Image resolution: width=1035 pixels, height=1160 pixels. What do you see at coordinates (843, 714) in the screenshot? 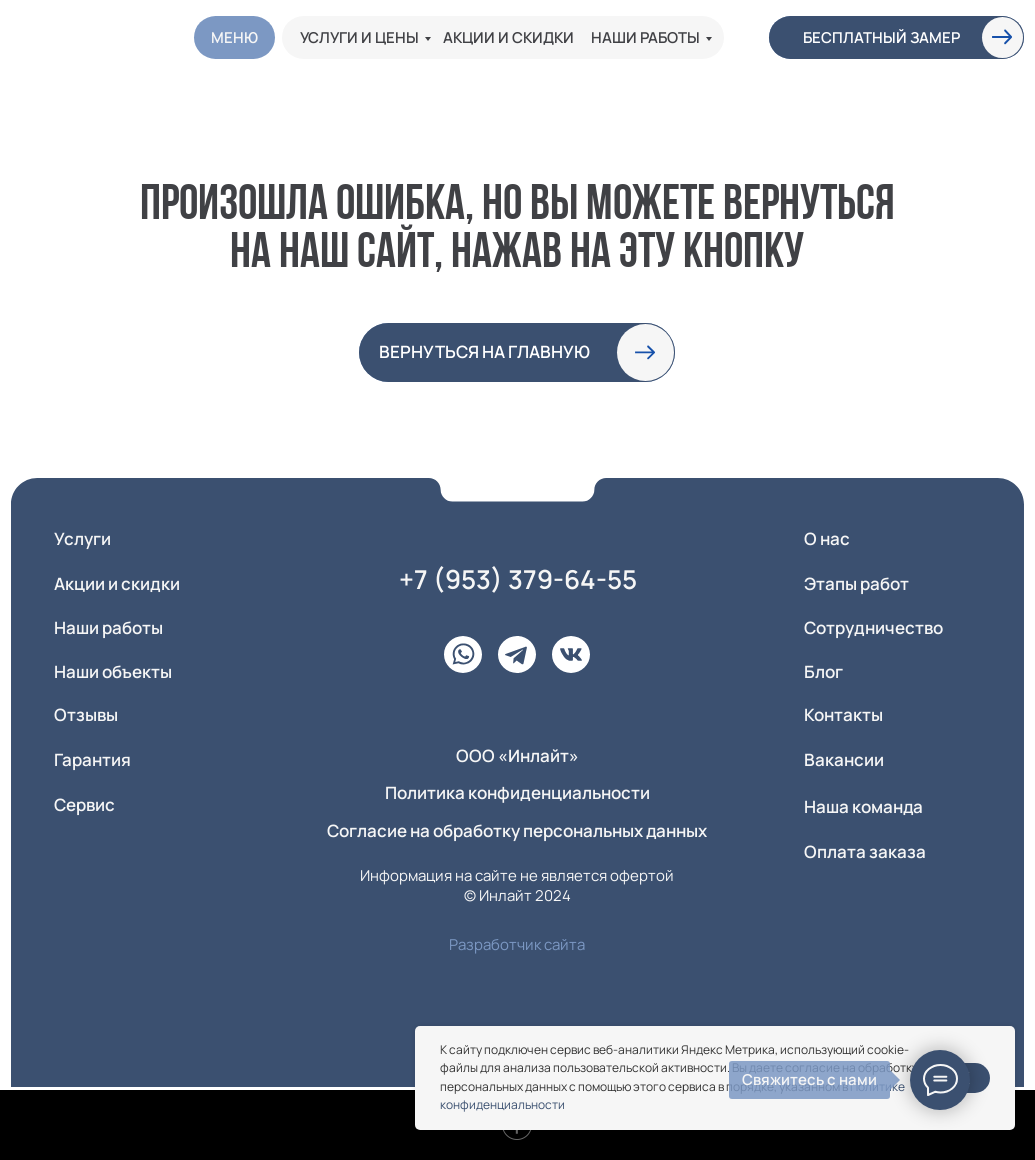
I see `Контакты` at bounding box center [843, 714].